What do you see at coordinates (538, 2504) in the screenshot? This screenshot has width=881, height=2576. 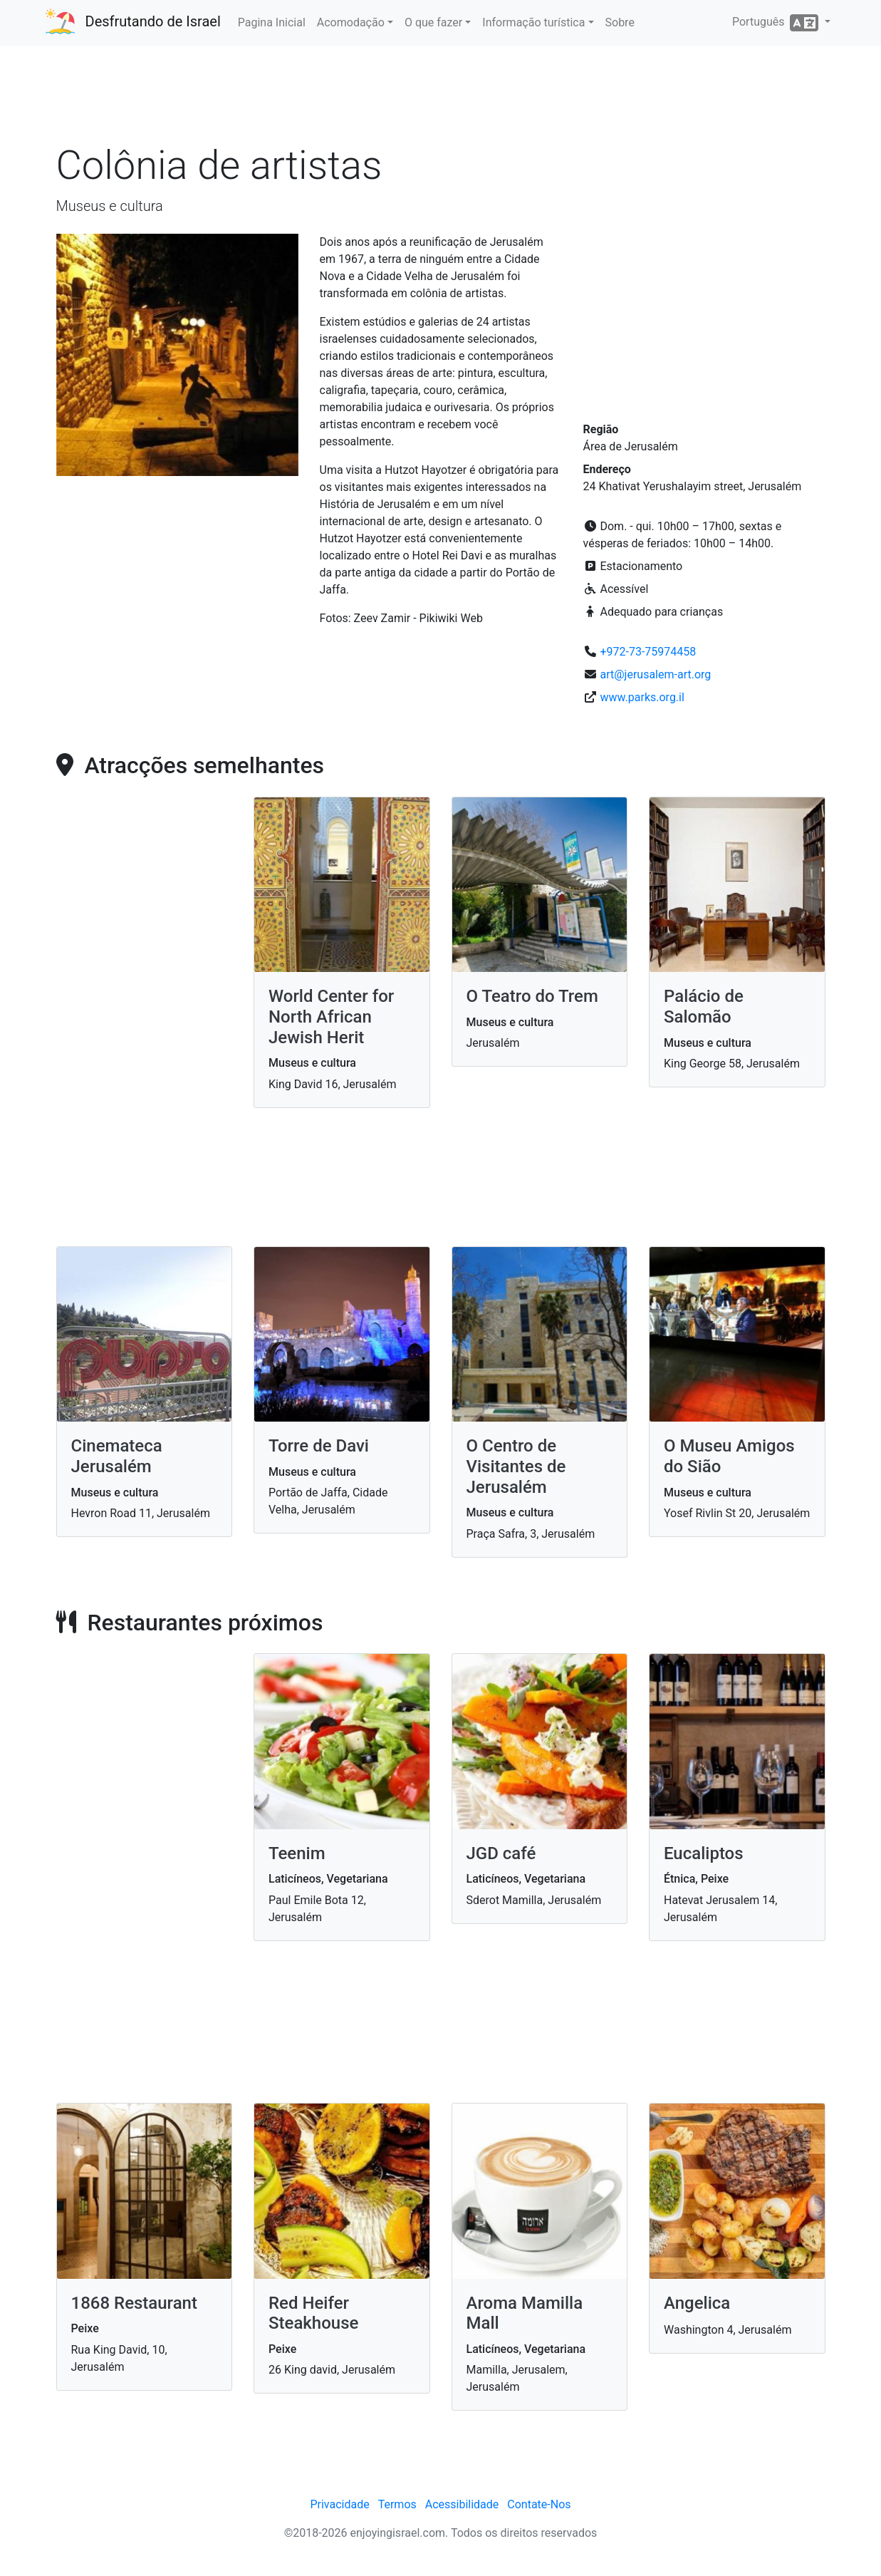 I see `Contate-Nos` at bounding box center [538, 2504].